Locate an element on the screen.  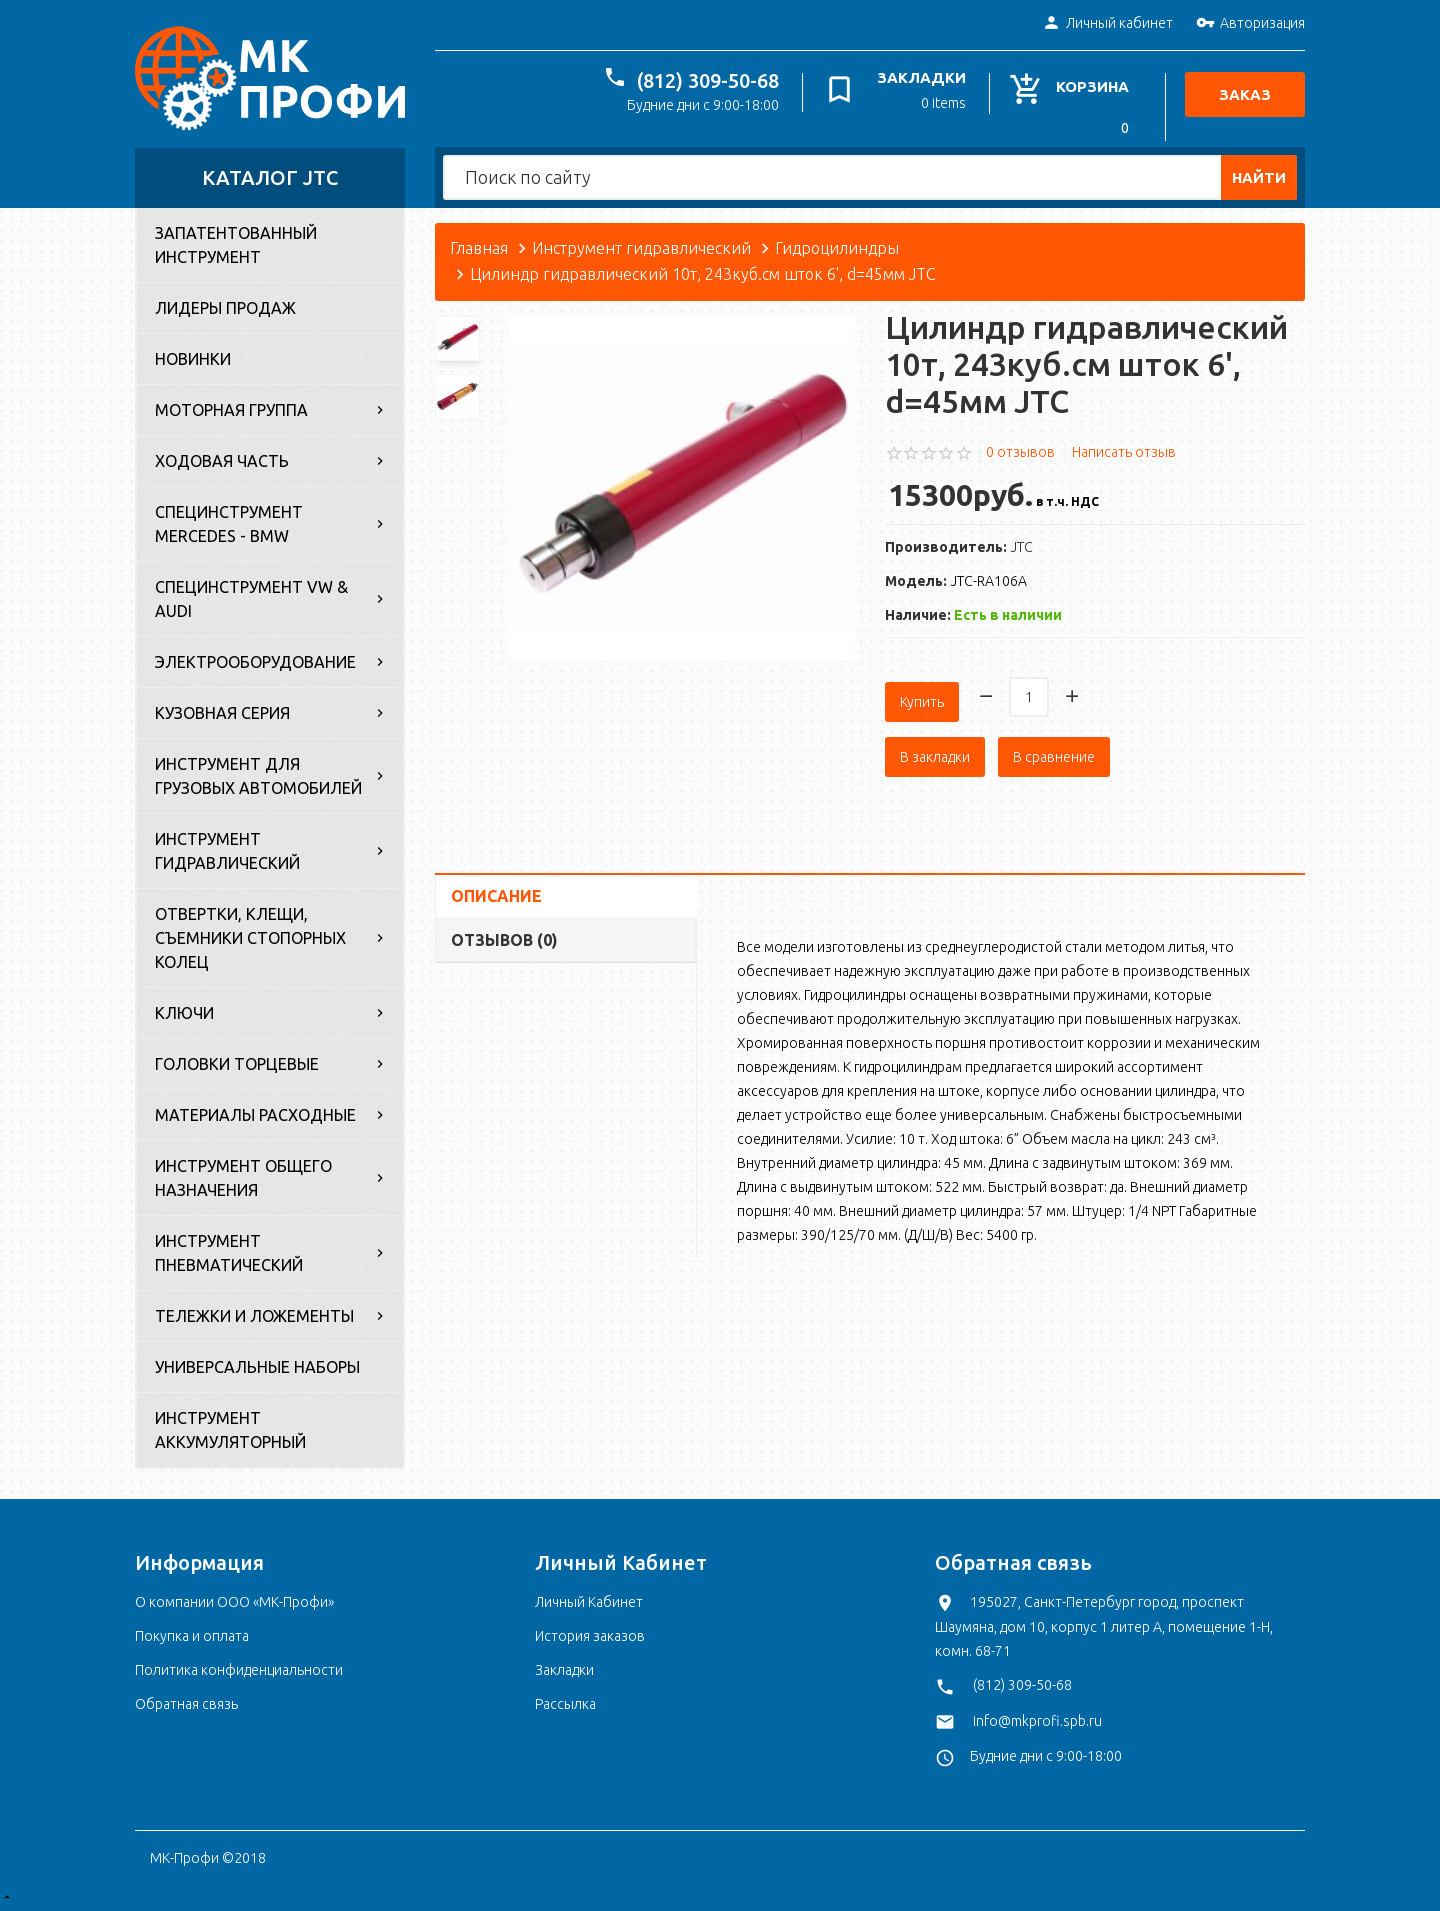
История заказов is located at coordinates (590, 1636).